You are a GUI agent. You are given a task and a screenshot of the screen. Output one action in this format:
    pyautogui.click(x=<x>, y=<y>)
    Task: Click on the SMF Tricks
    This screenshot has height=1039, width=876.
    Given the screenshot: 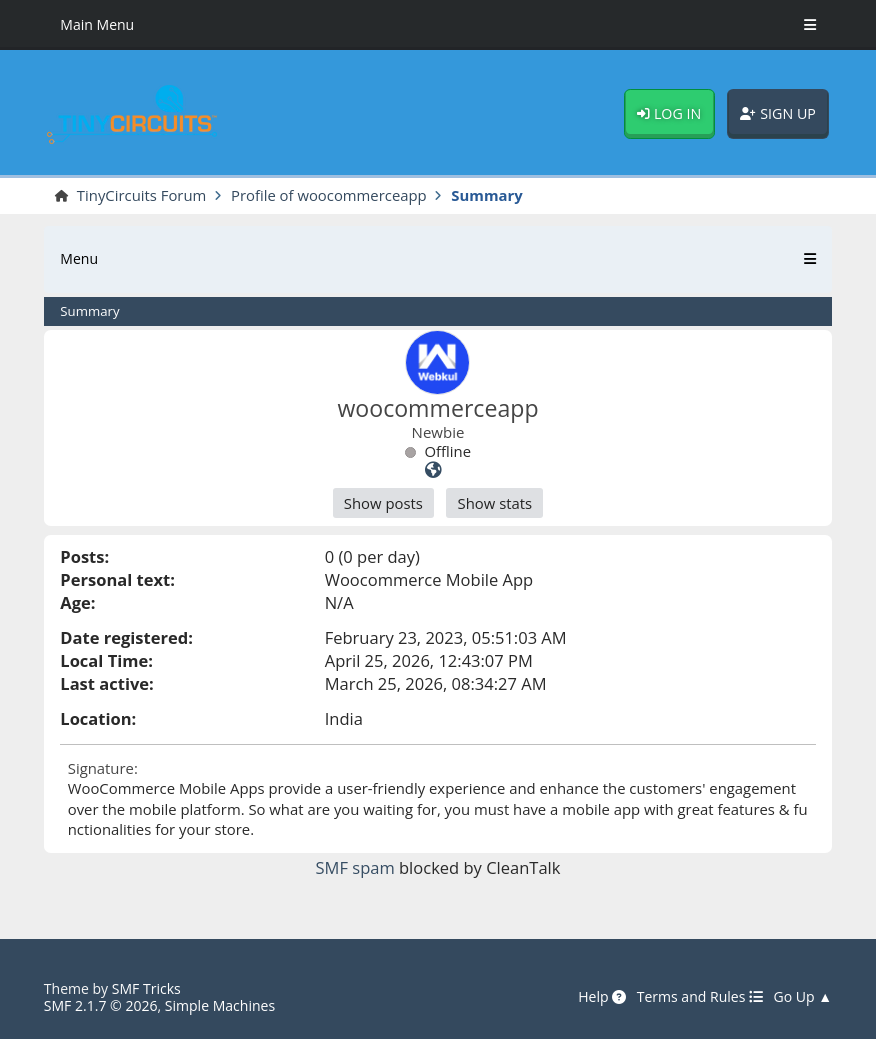 What is the action you would take?
    pyautogui.click(x=146, y=988)
    